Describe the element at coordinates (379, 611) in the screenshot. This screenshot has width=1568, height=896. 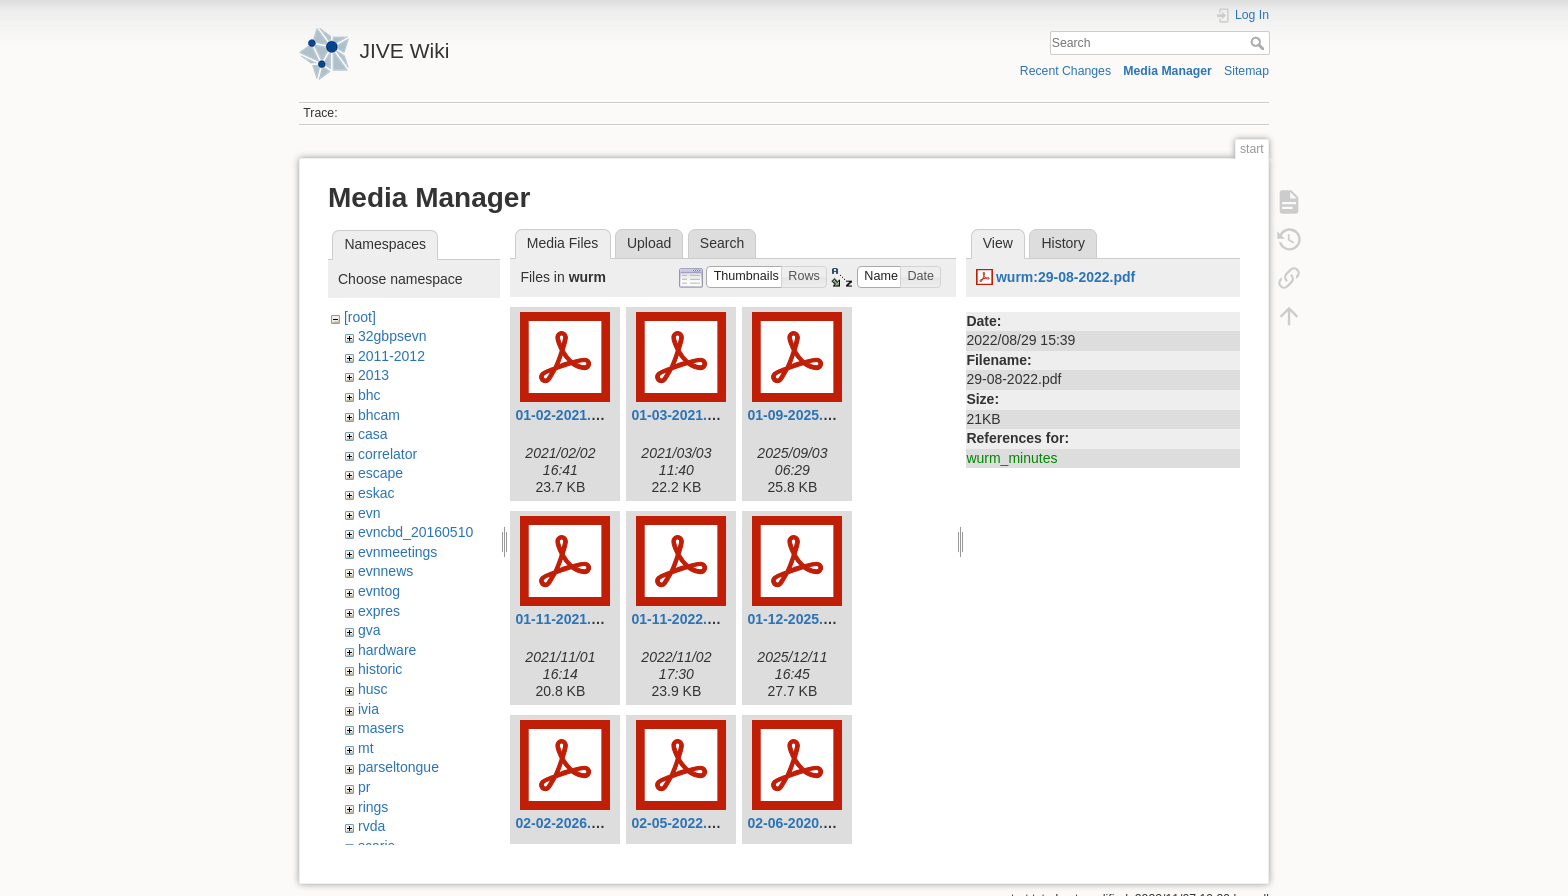
I see `expres` at that location.